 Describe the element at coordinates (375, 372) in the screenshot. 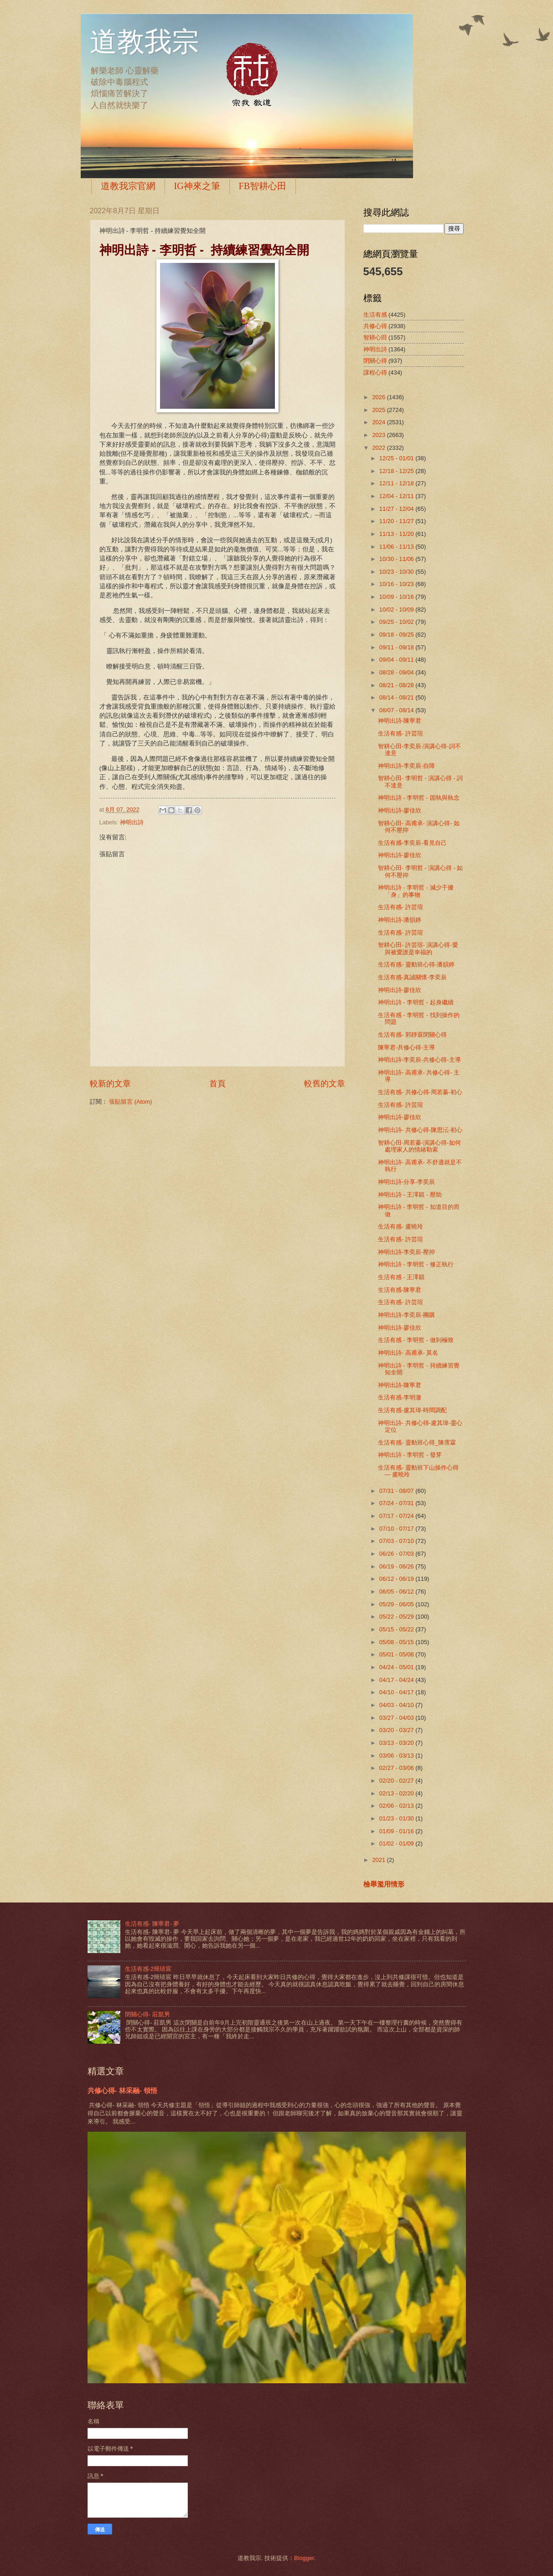

I see `課程心得` at that location.